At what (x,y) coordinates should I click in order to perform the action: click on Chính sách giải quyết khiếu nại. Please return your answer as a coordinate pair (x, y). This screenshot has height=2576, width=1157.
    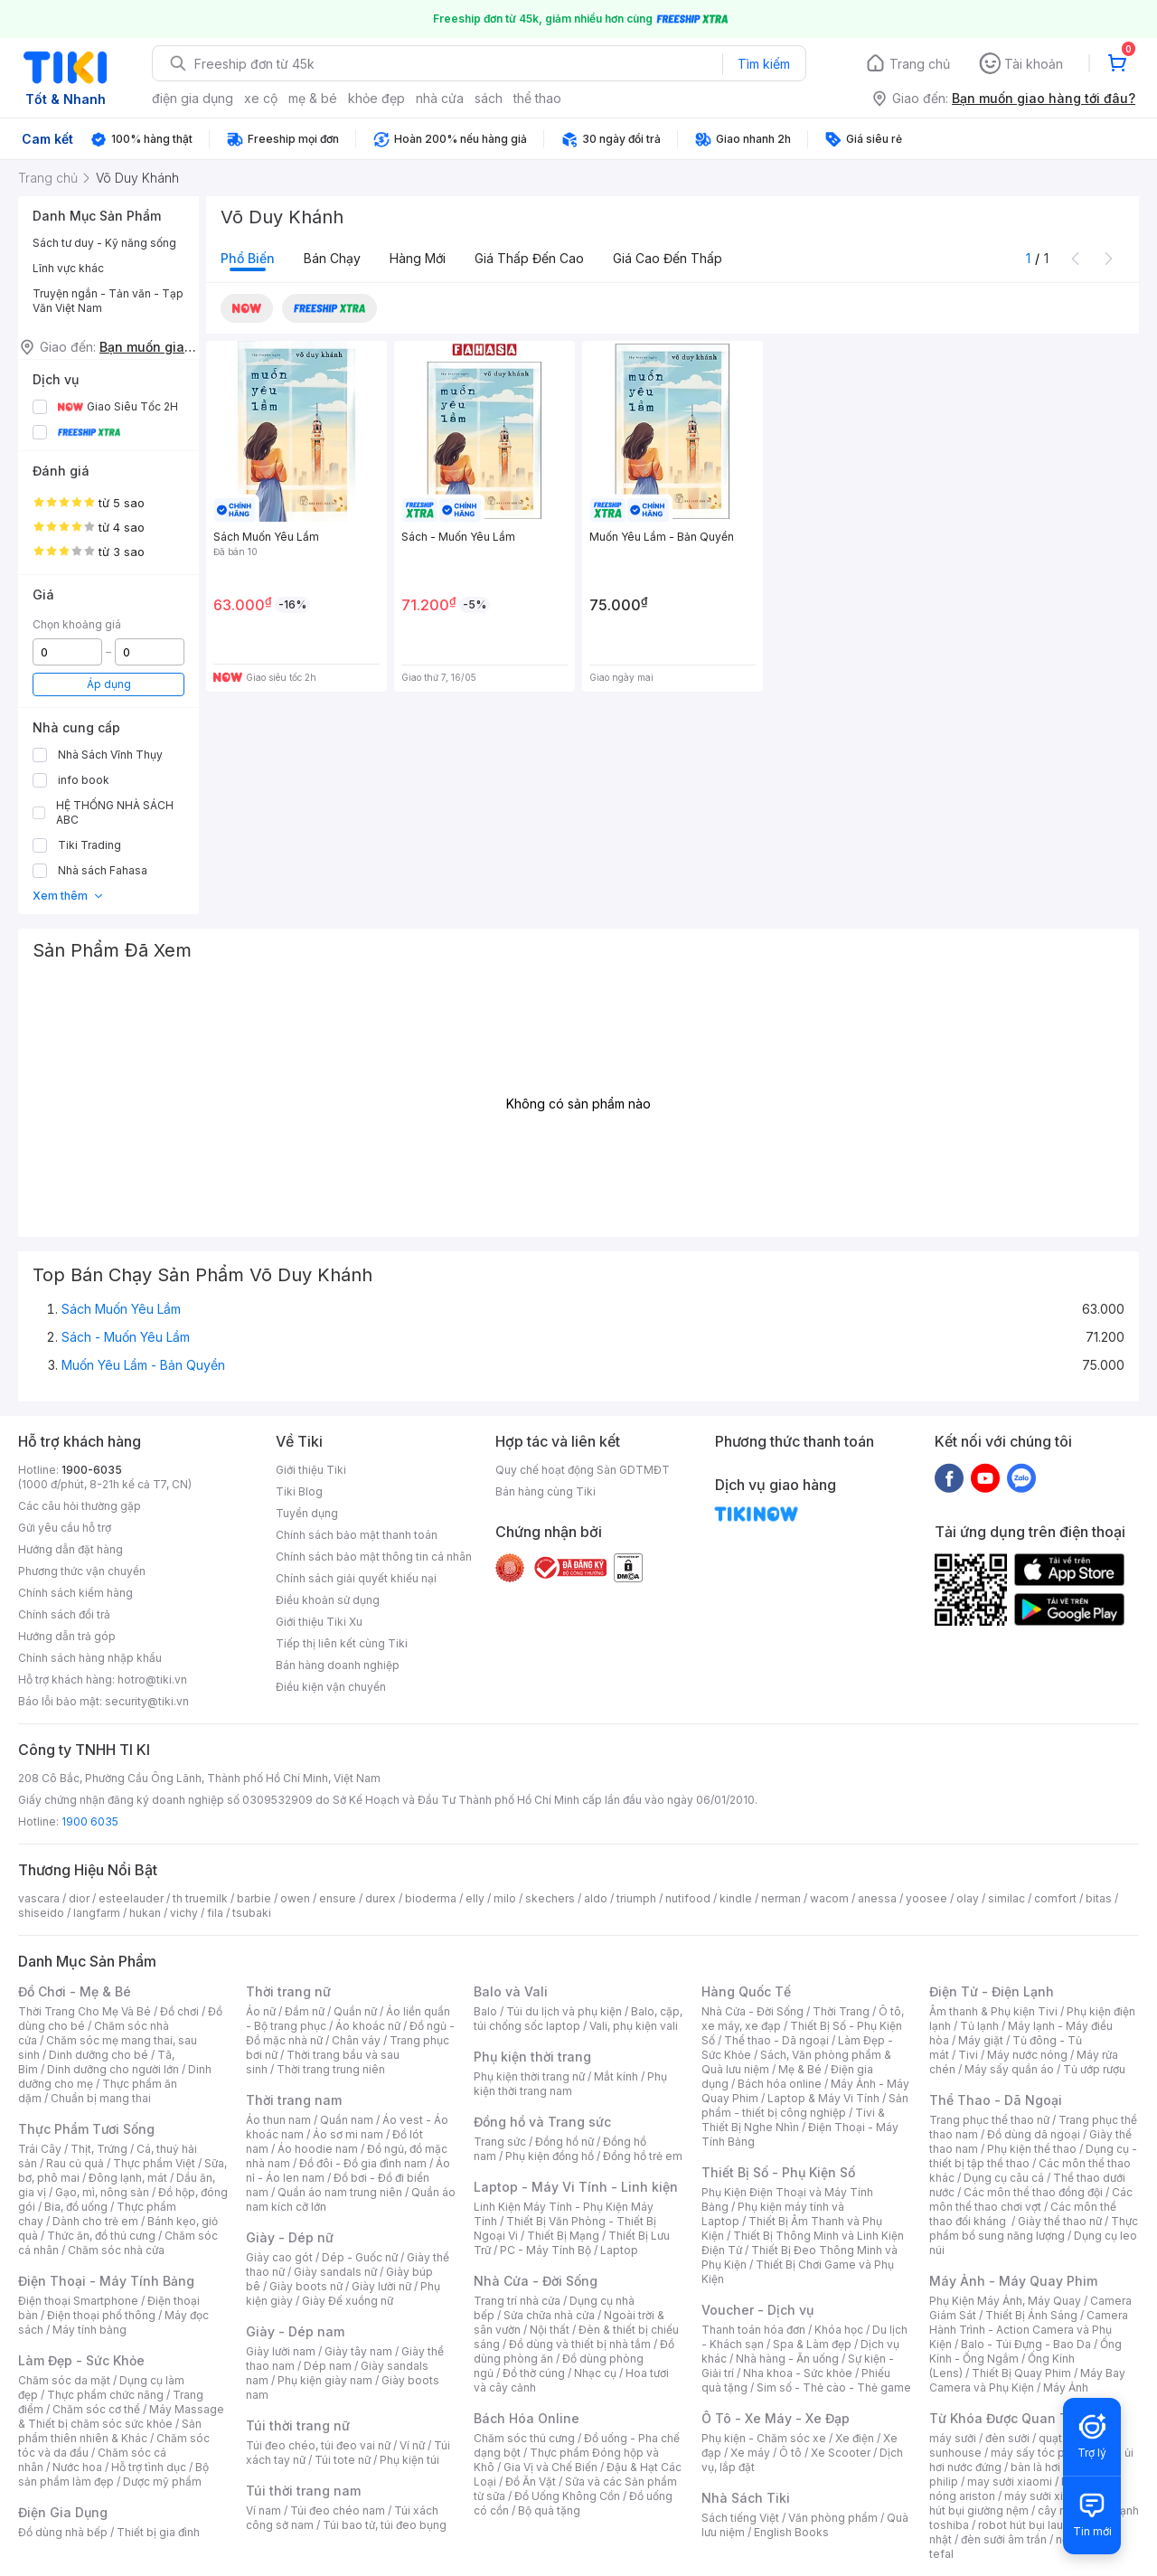
    Looking at the image, I should click on (356, 1578).